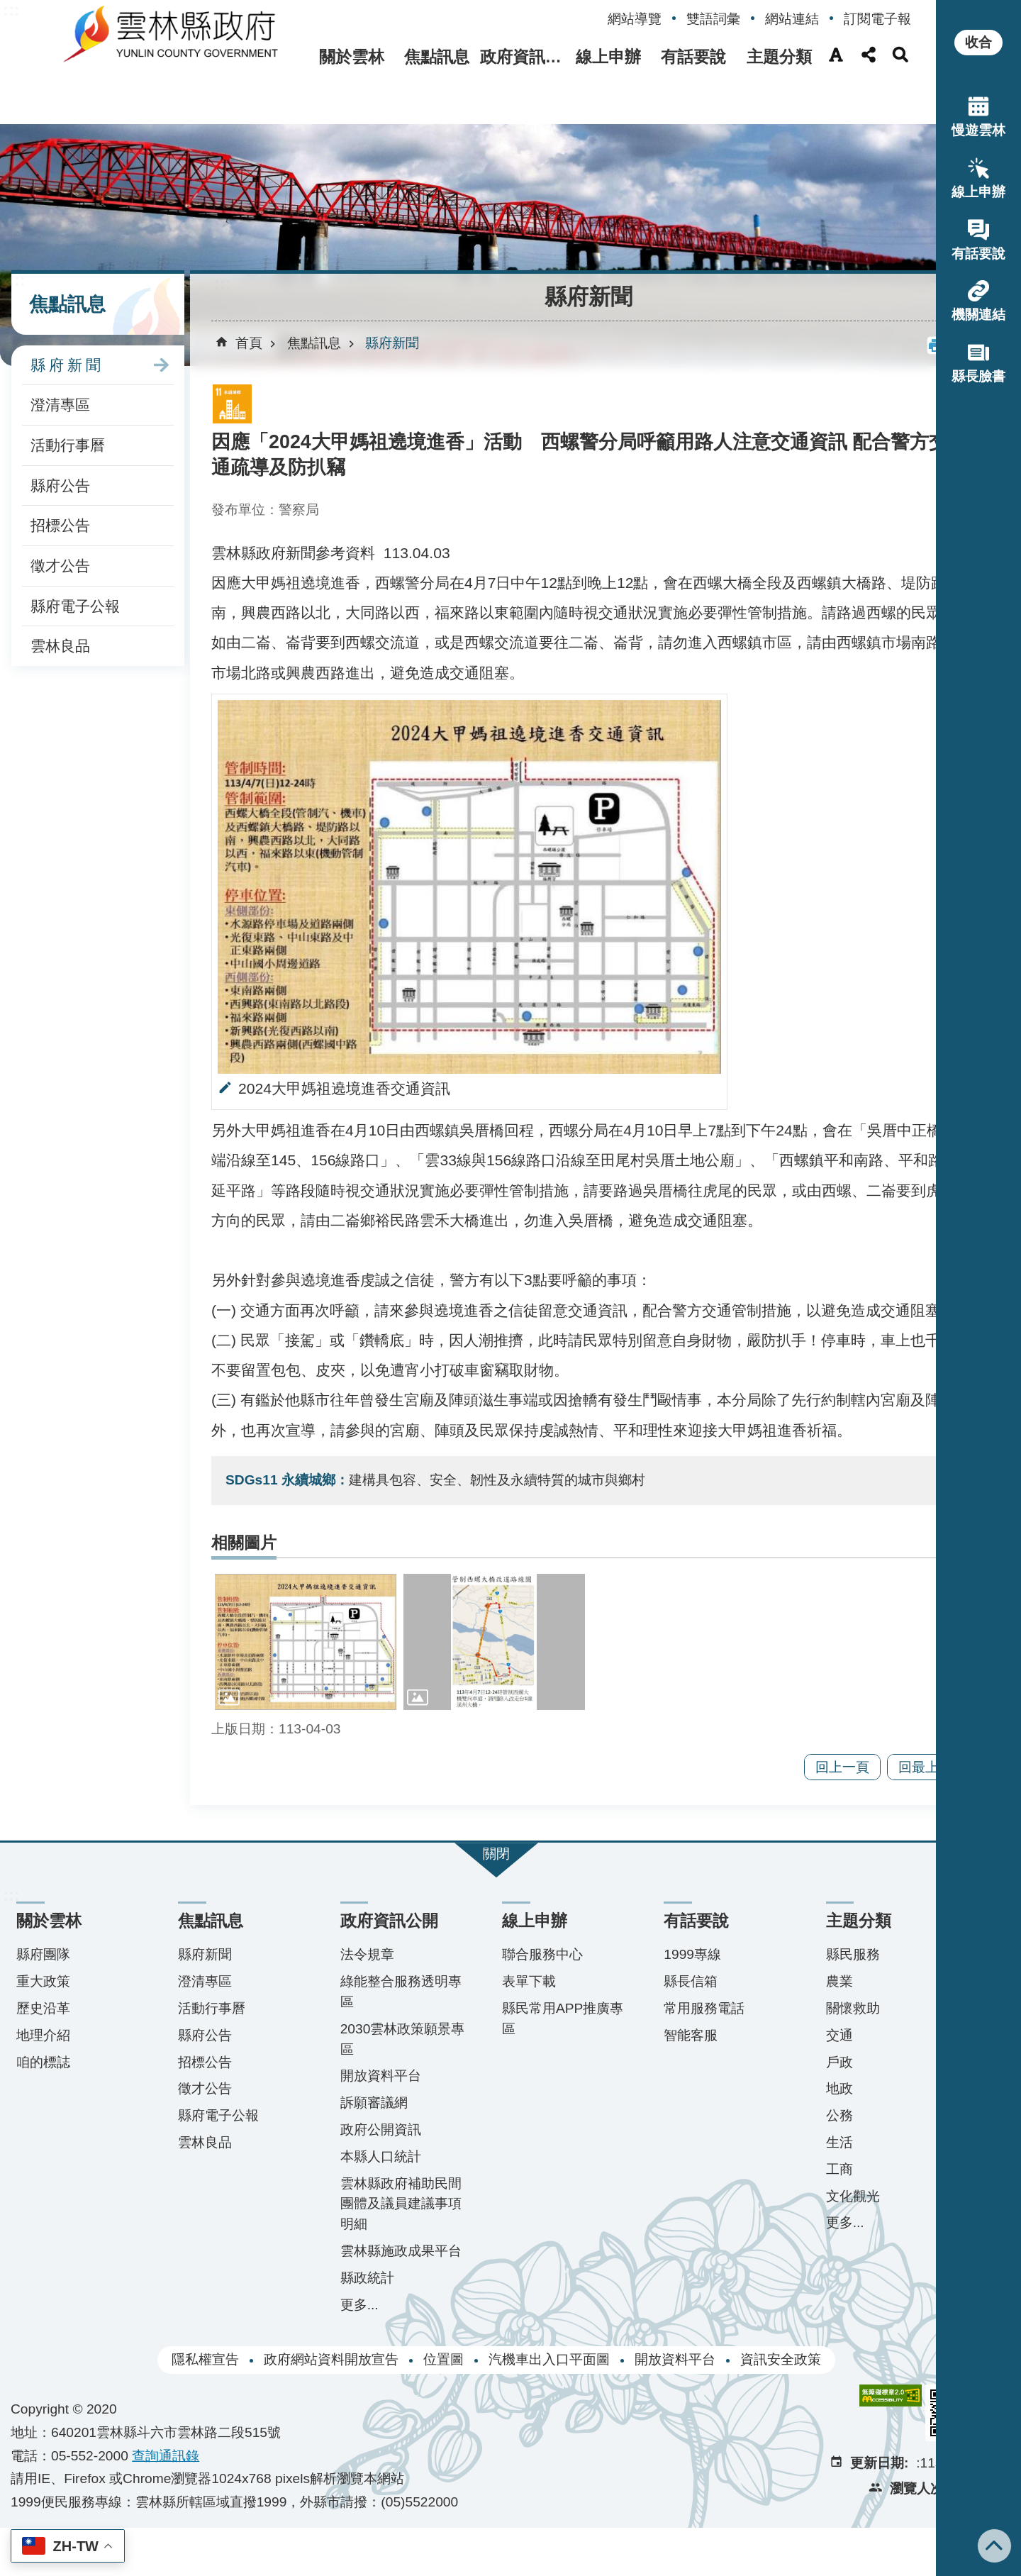 Image resolution: width=1021 pixels, height=2576 pixels. I want to click on 澄清專區, so click(60, 353).